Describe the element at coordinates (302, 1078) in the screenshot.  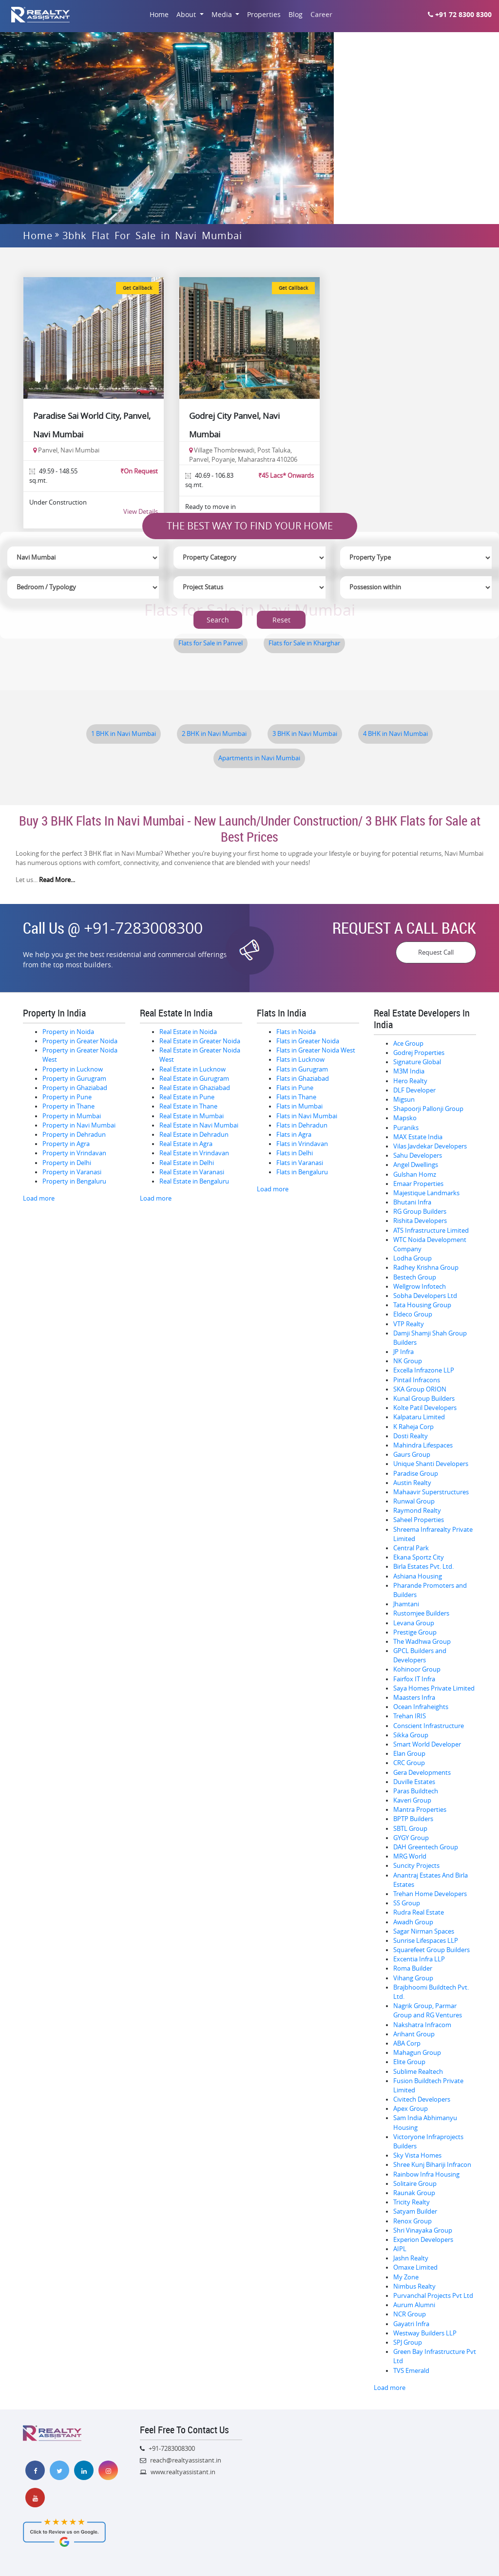
I see `Flats in Ghaziabad` at that location.